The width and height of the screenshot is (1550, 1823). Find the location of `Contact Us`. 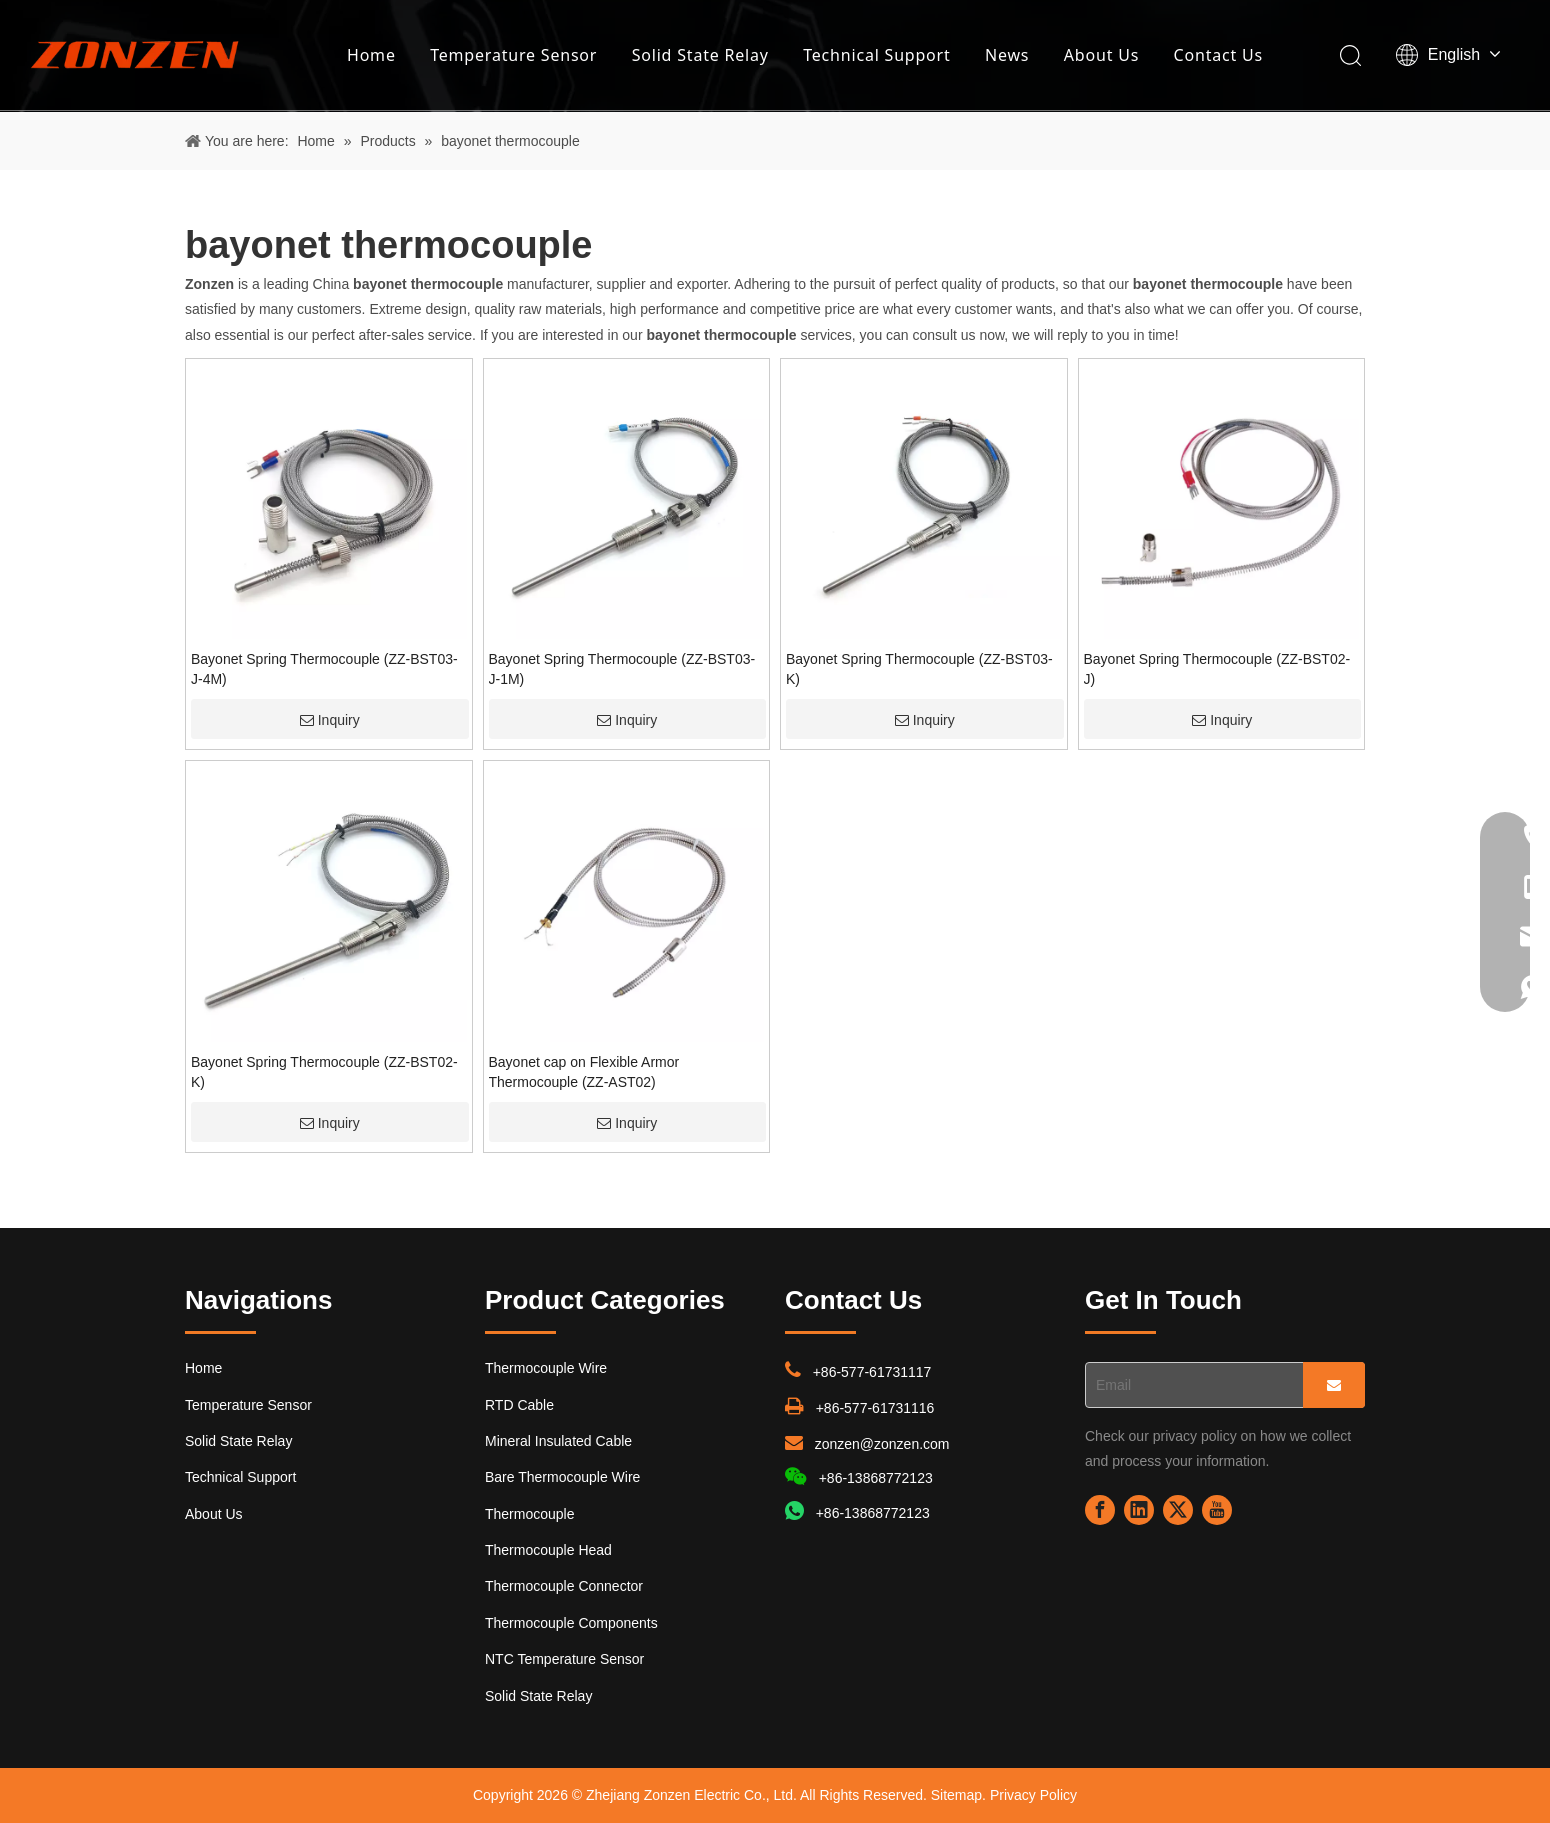

Contact Us is located at coordinates (1218, 55).